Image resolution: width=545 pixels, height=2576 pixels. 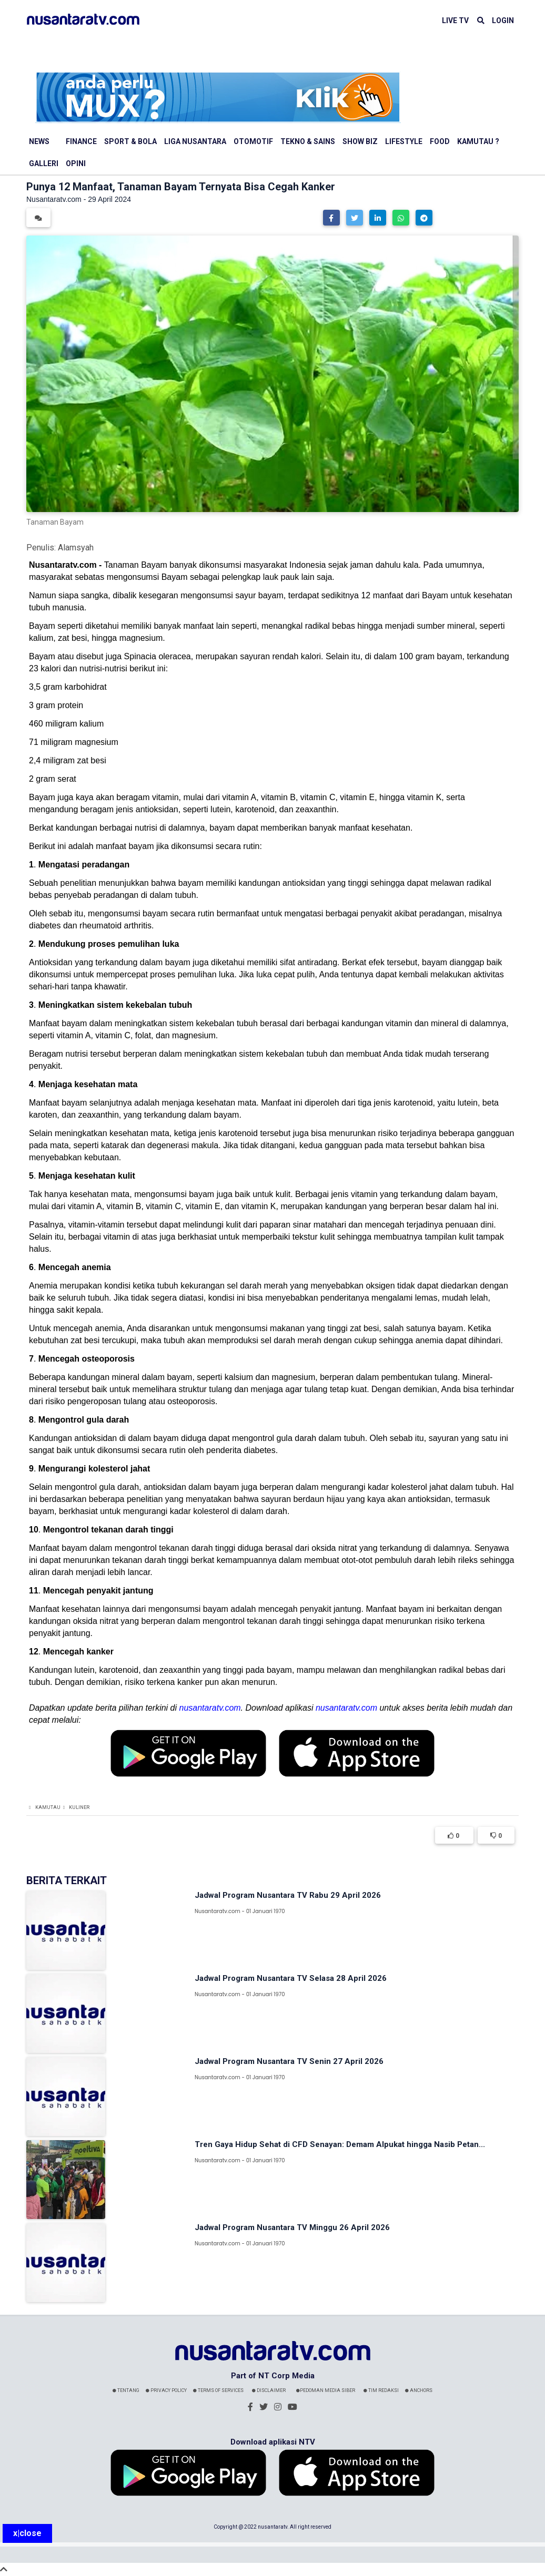 What do you see at coordinates (360, 141) in the screenshot?
I see `Show Biz` at bounding box center [360, 141].